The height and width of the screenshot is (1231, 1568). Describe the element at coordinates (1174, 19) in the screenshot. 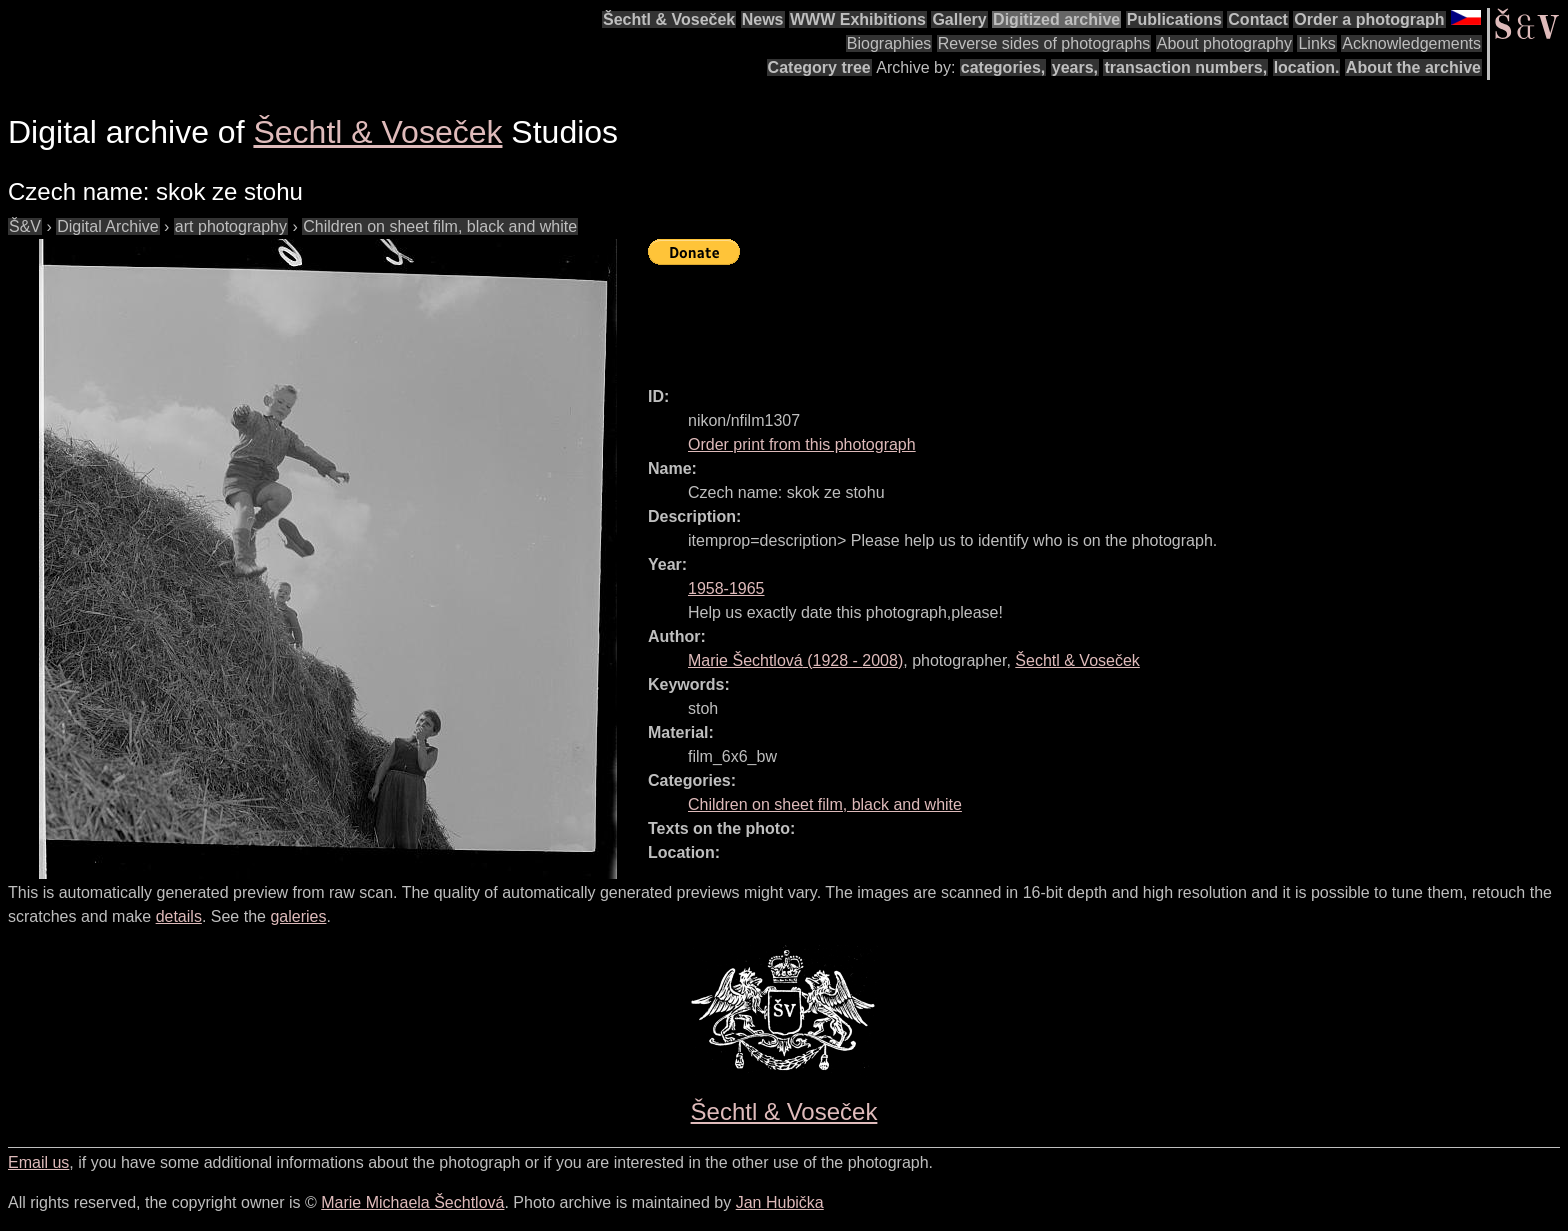

I see `Publications` at that location.